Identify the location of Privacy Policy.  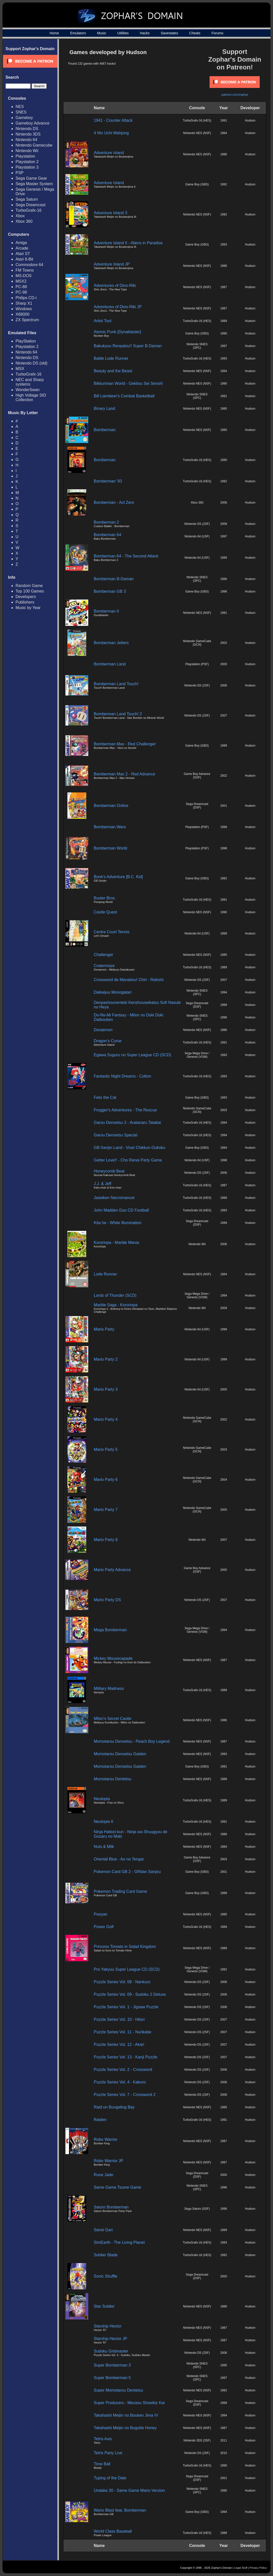
(258, 2567).